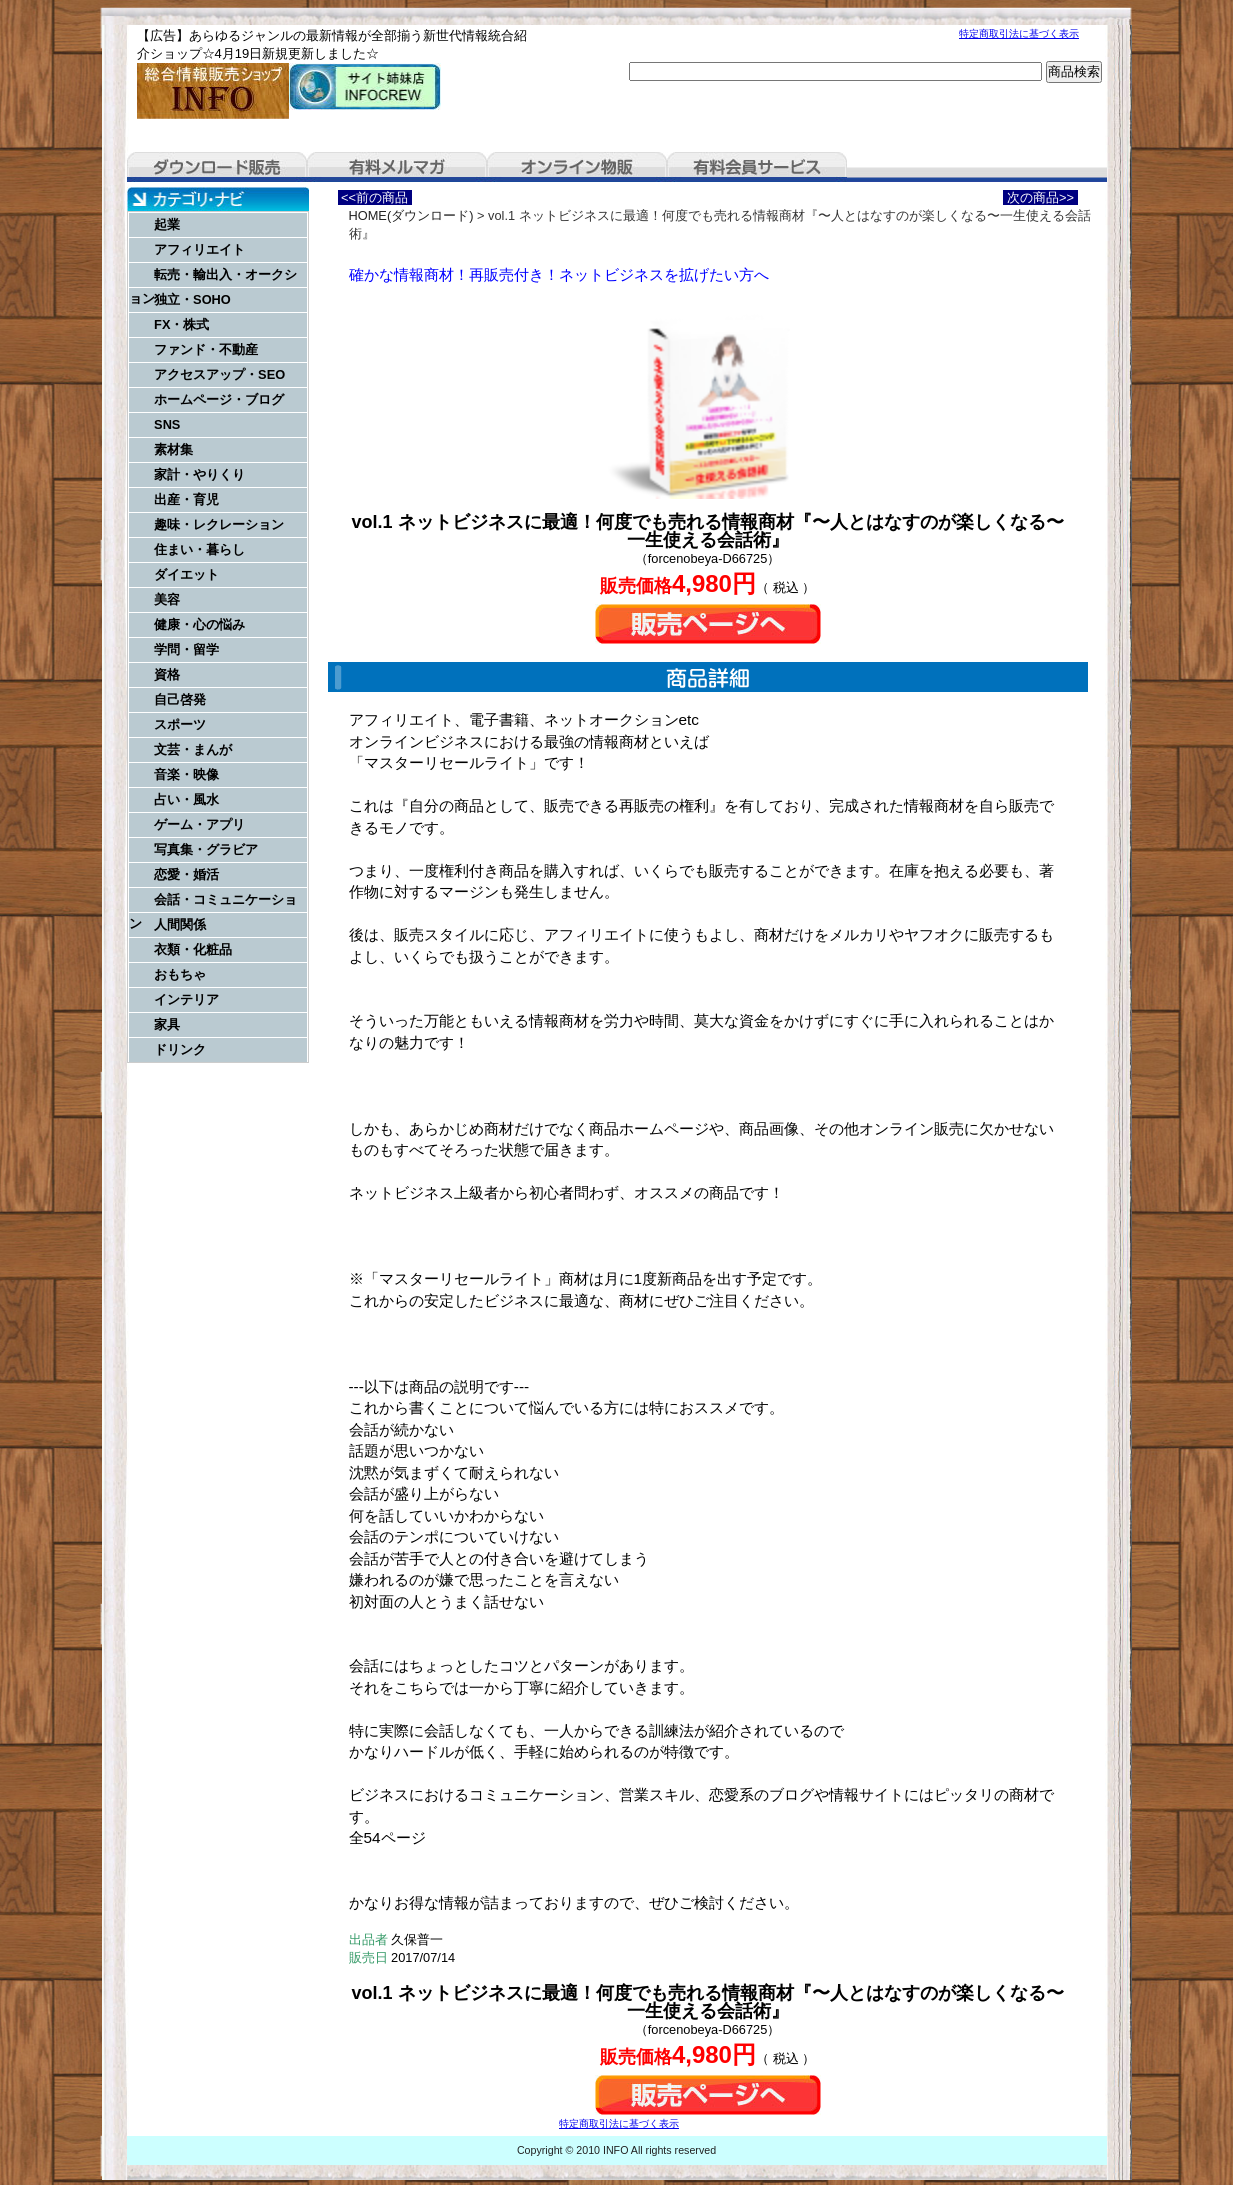 The height and width of the screenshot is (2185, 1233). I want to click on ホームページ・ブログ, so click(219, 399).